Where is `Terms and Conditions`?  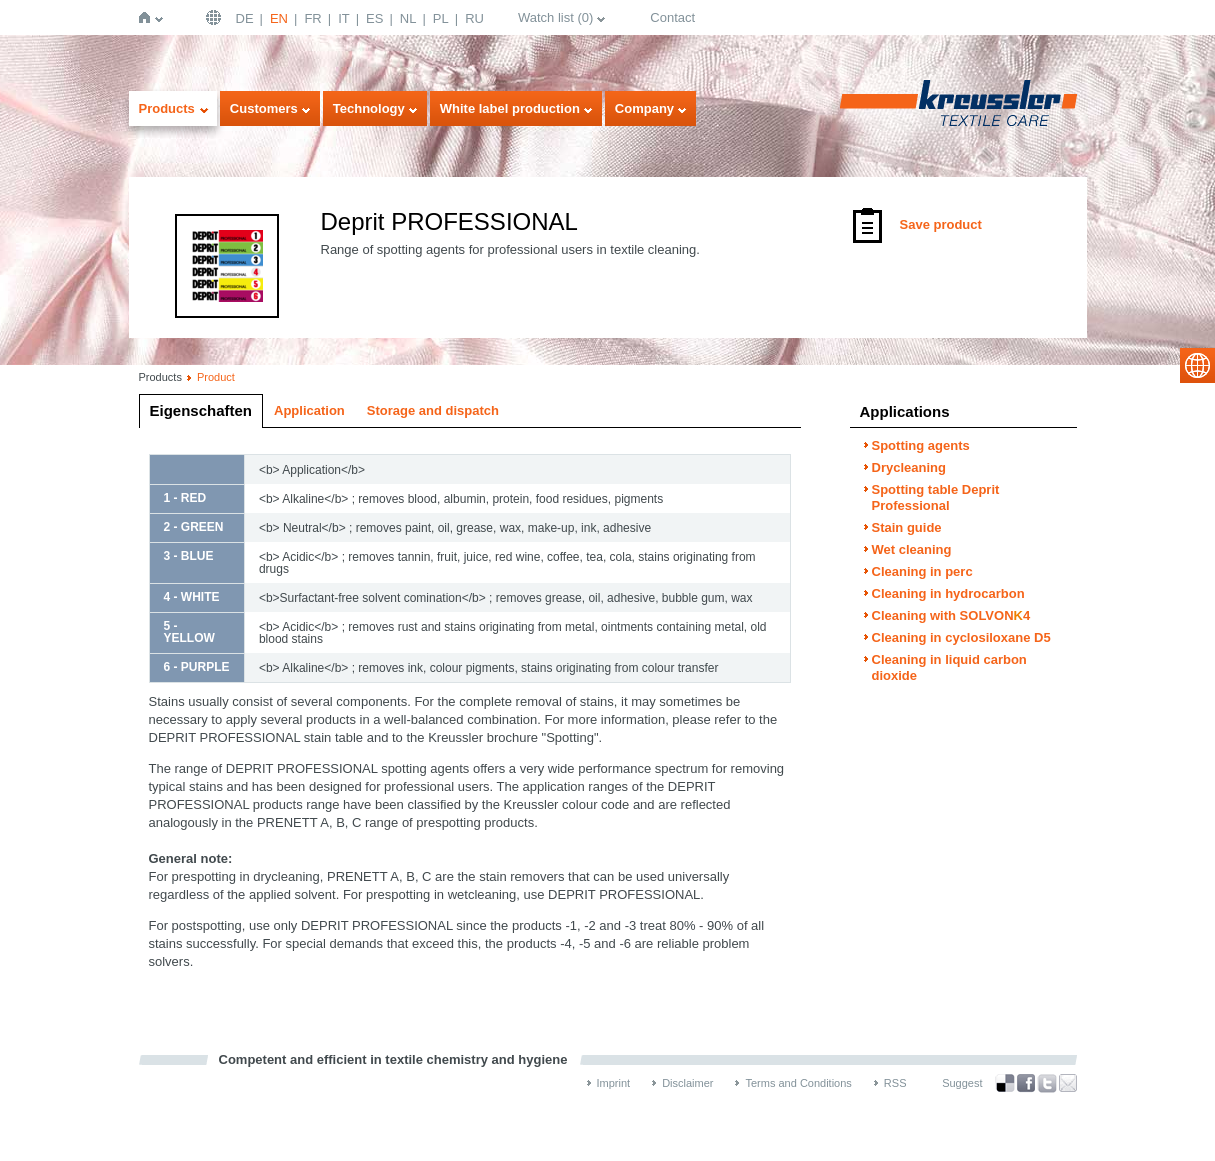 Terms and Conditions is located at coordinates (798, 1083).